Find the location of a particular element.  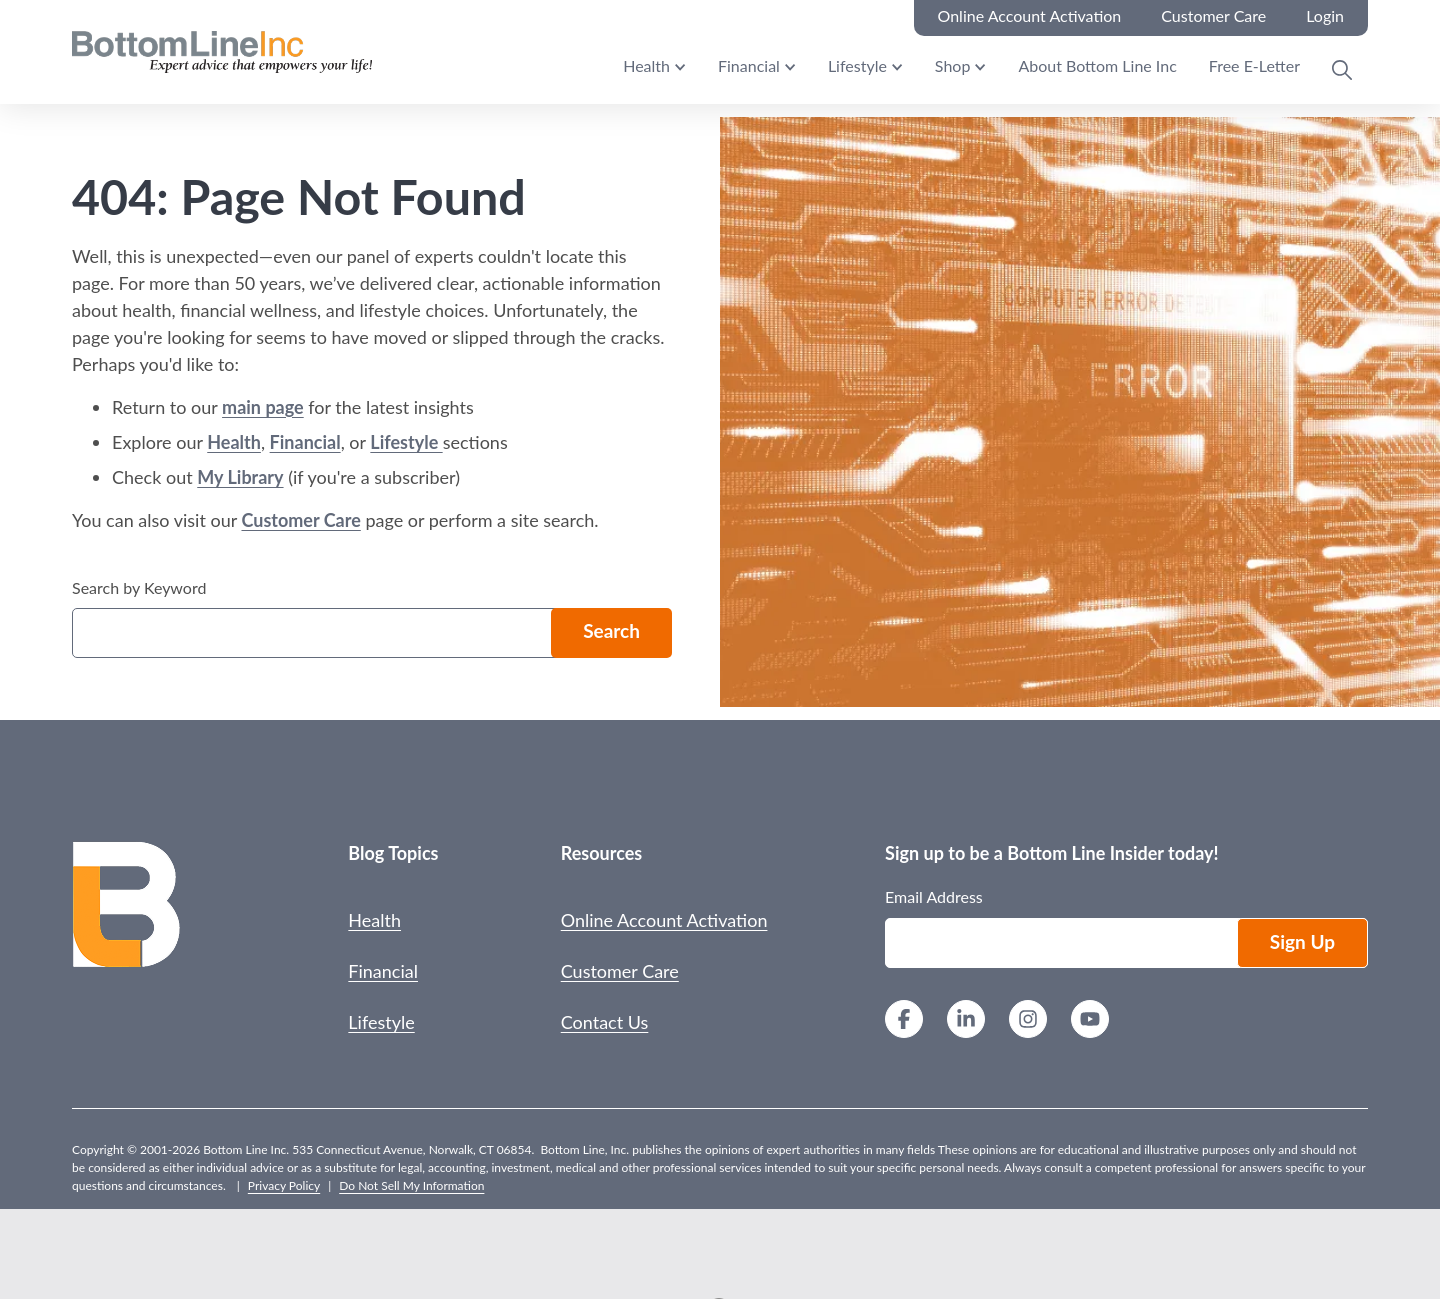

Do Not Sell My Information is located at coordinates (411, 1185).